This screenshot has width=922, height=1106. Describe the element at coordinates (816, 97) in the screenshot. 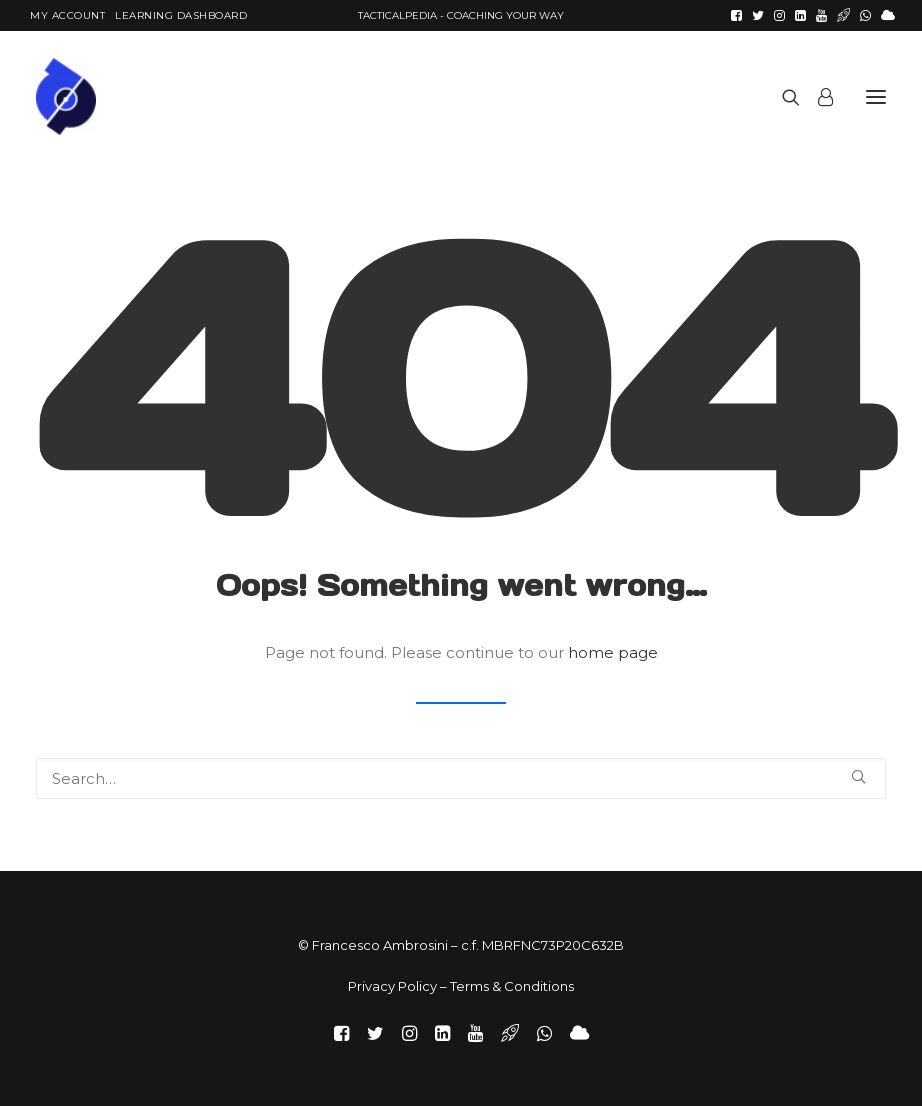

I see `[Login]` at that location.